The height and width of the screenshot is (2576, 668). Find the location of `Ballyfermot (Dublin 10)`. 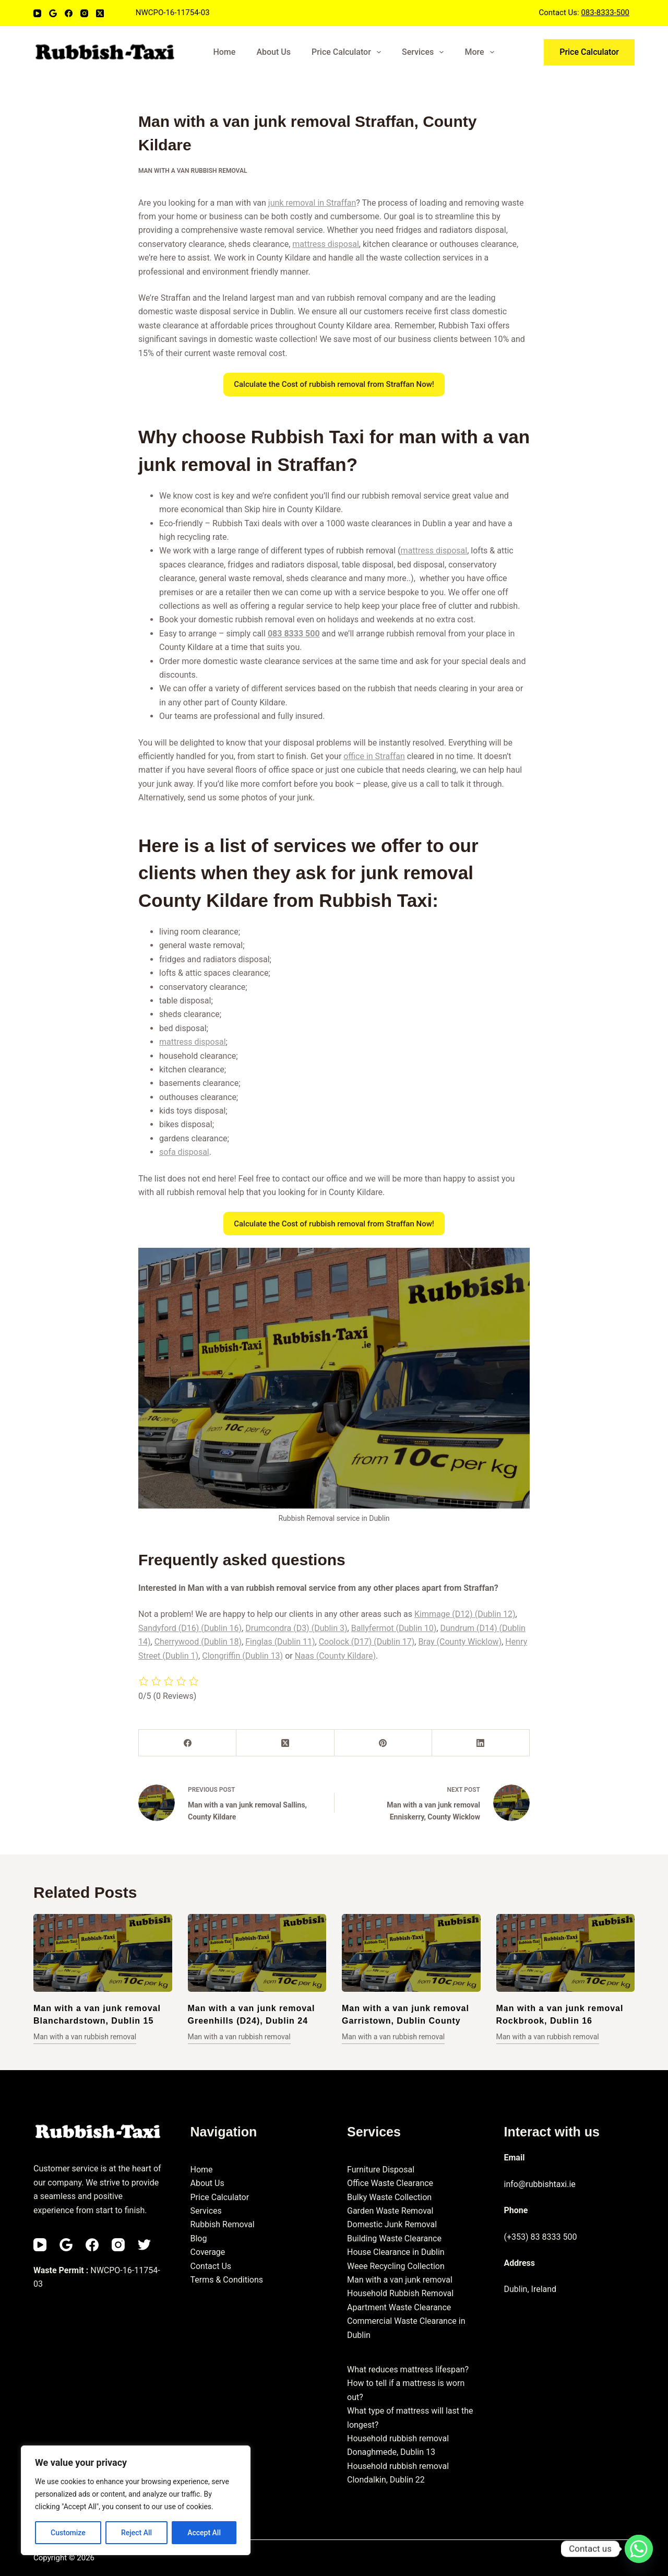

Ballyfermot (Dublin 10) is located at coordinates (394, 1628).